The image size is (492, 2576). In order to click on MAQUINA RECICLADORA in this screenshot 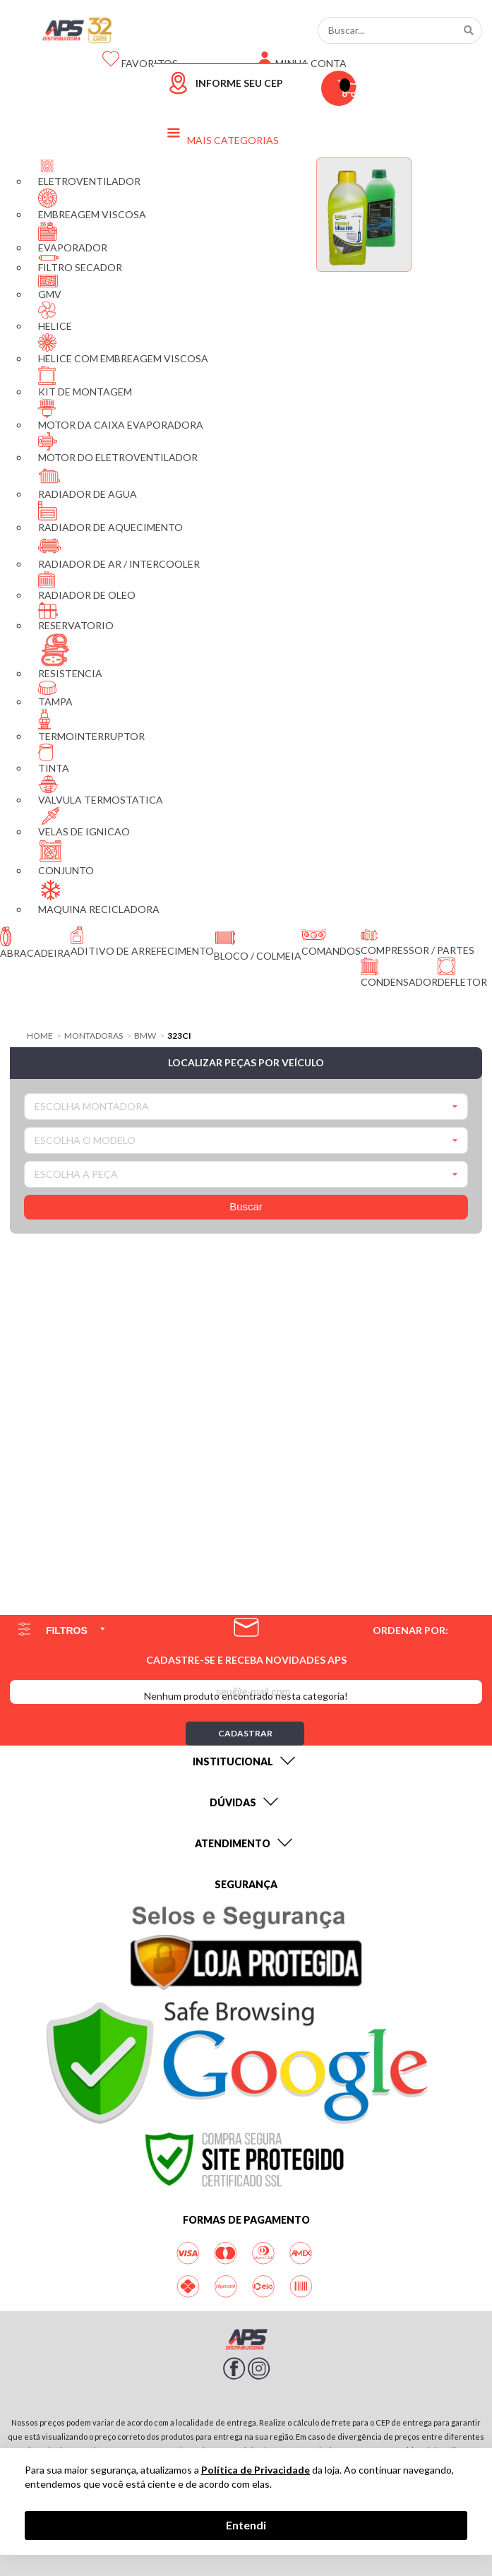, I will do `click(99, 896)`.